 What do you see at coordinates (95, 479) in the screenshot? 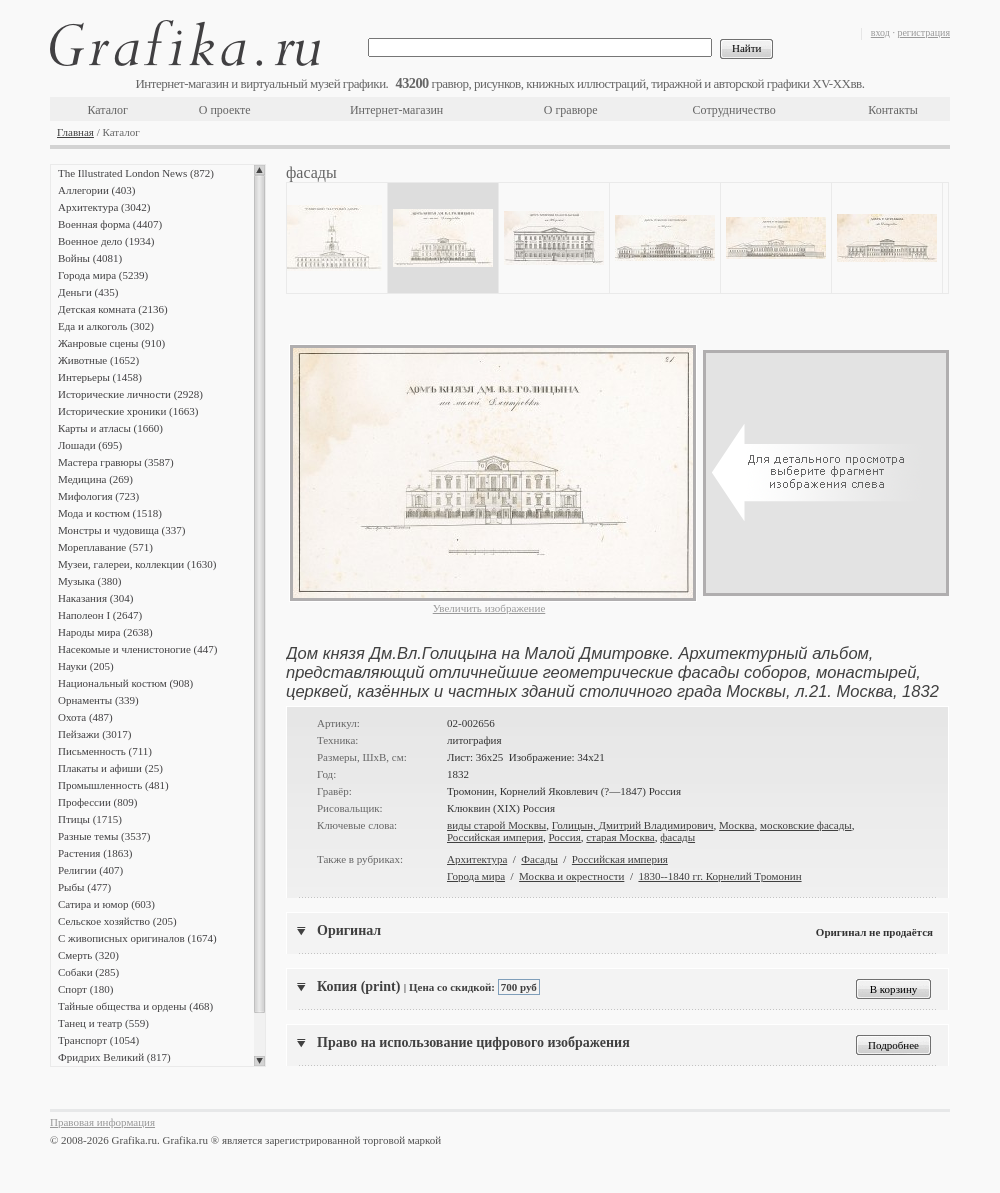
I see `Медицина (269)` at bounding box center [95, 479].